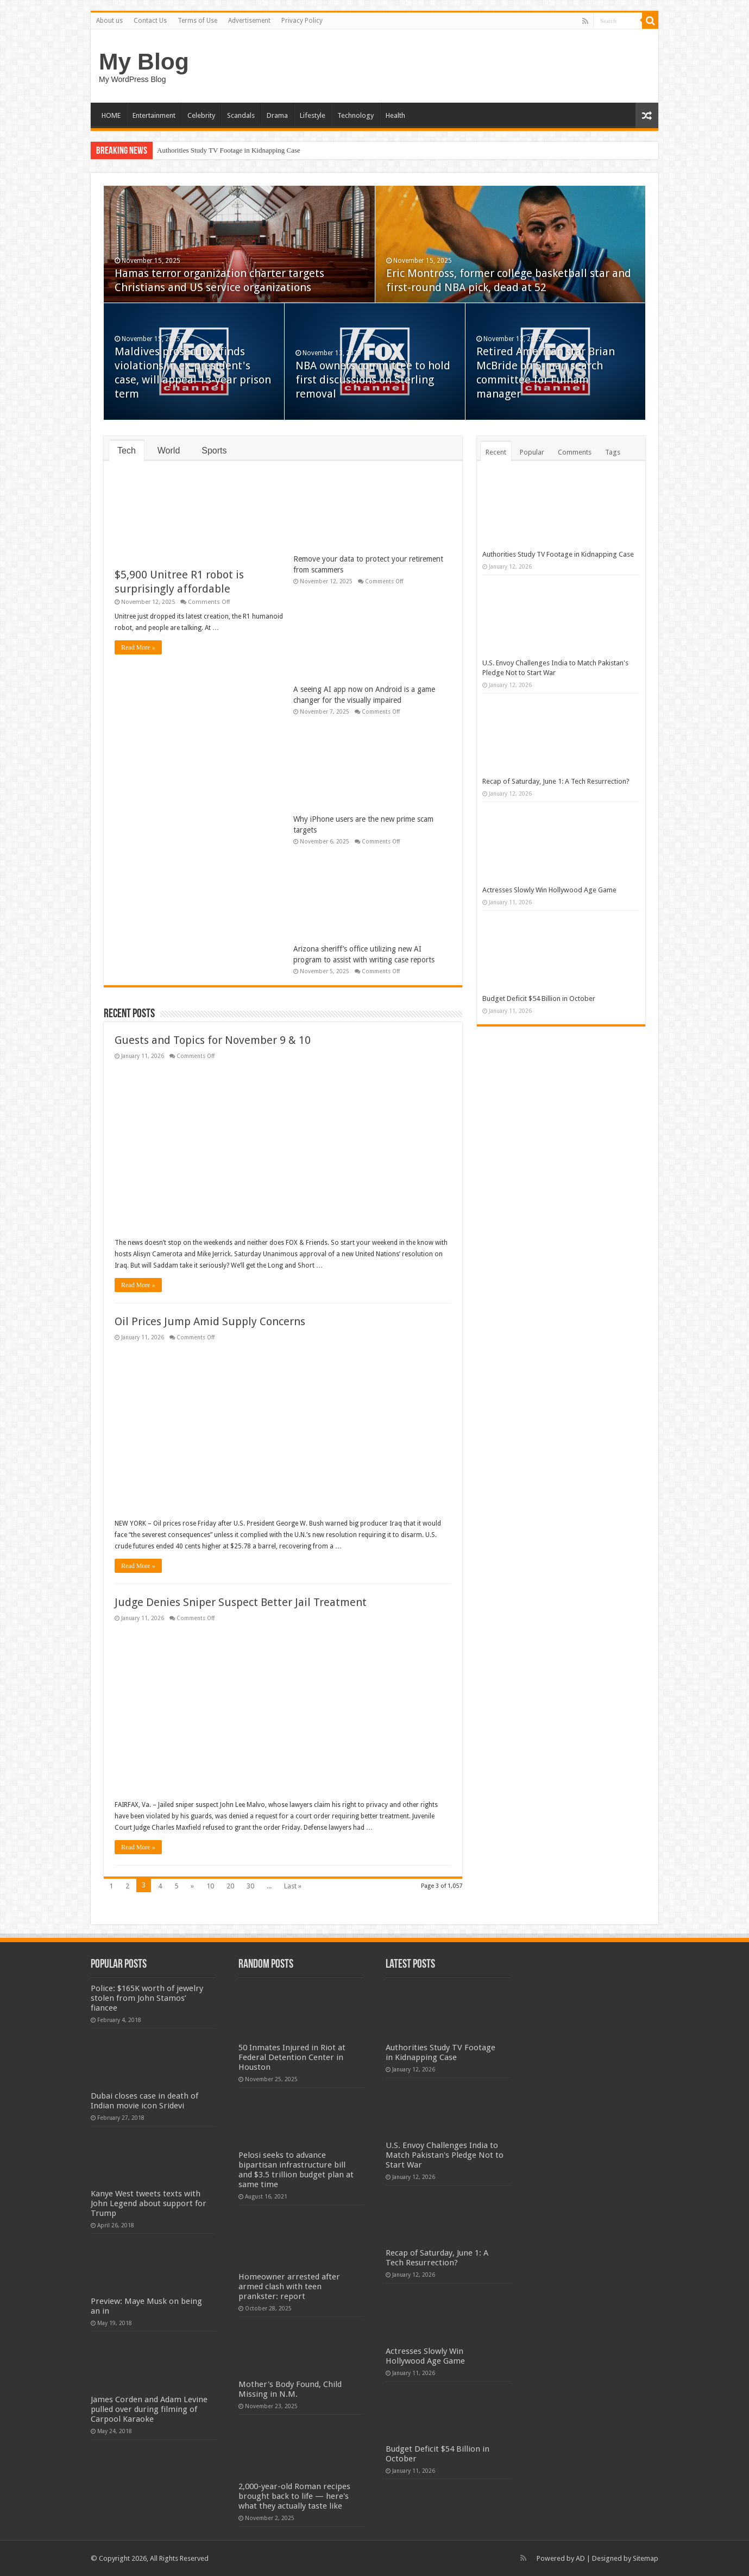 The height and width of the screenshot is (2576, 749). Describe the element at coordinates (144, 61) in the screenshot. I see `My Blog` at that location.